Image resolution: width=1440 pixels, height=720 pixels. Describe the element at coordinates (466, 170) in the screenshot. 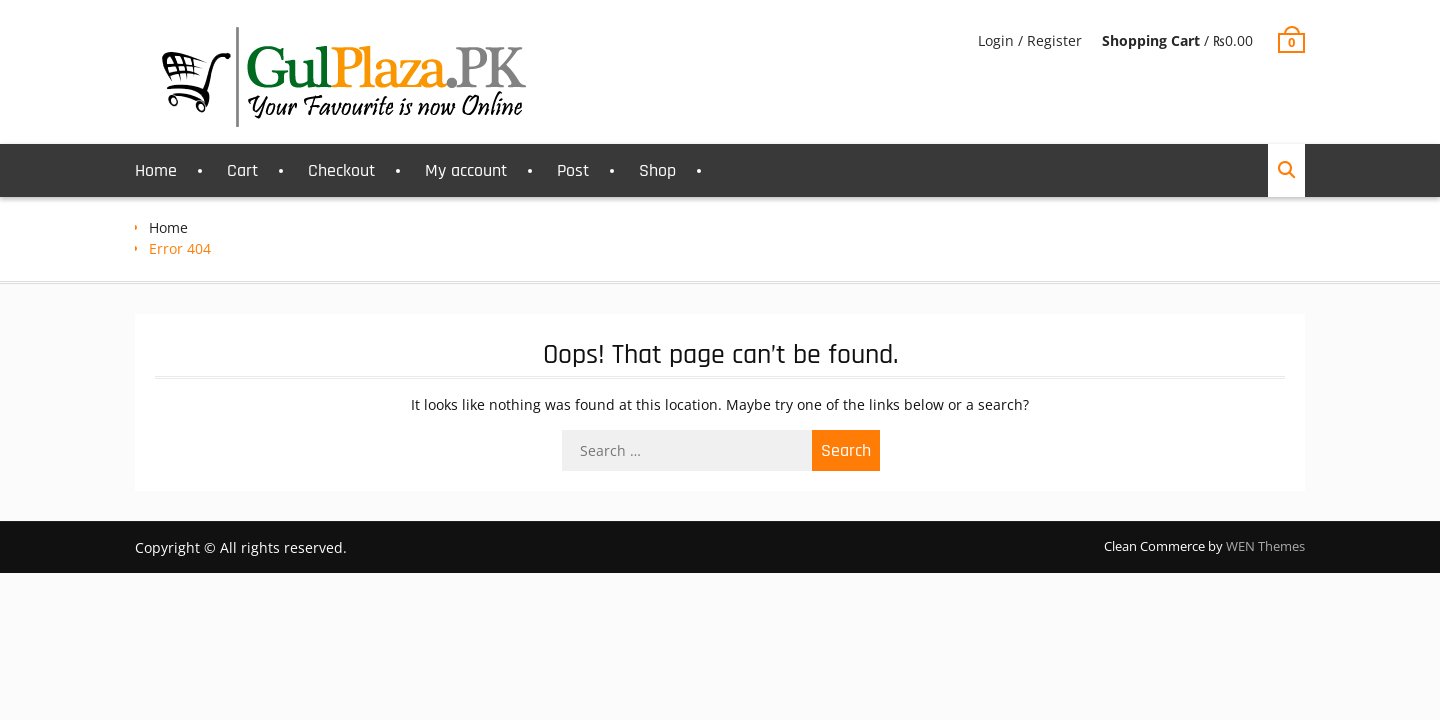

I see `My account` at that location.